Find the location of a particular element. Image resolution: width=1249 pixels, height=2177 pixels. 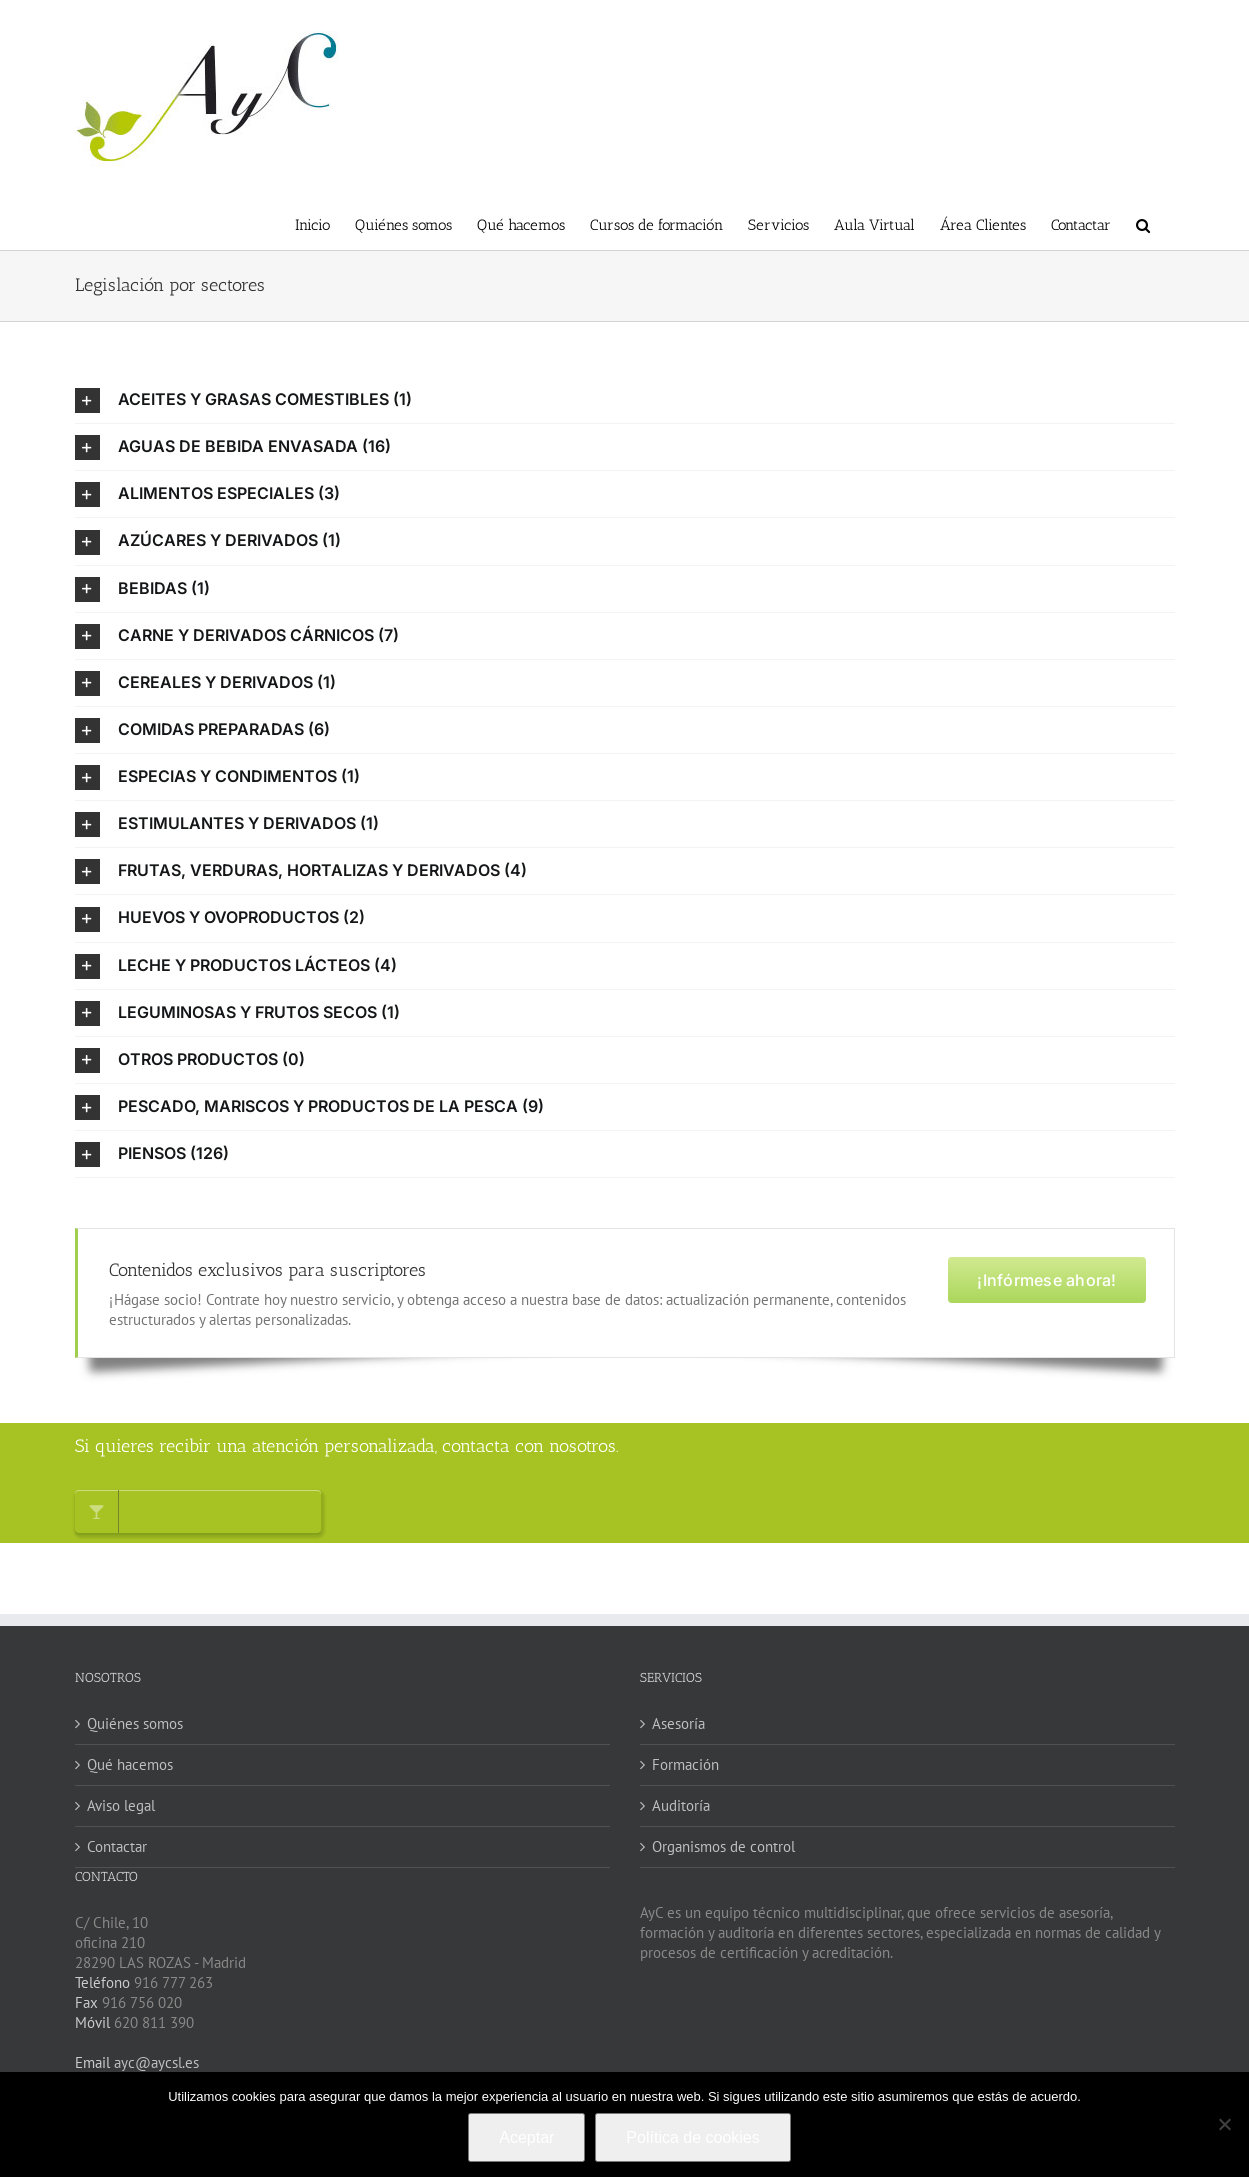

Asesoría is located at coordinates (678, 1723).